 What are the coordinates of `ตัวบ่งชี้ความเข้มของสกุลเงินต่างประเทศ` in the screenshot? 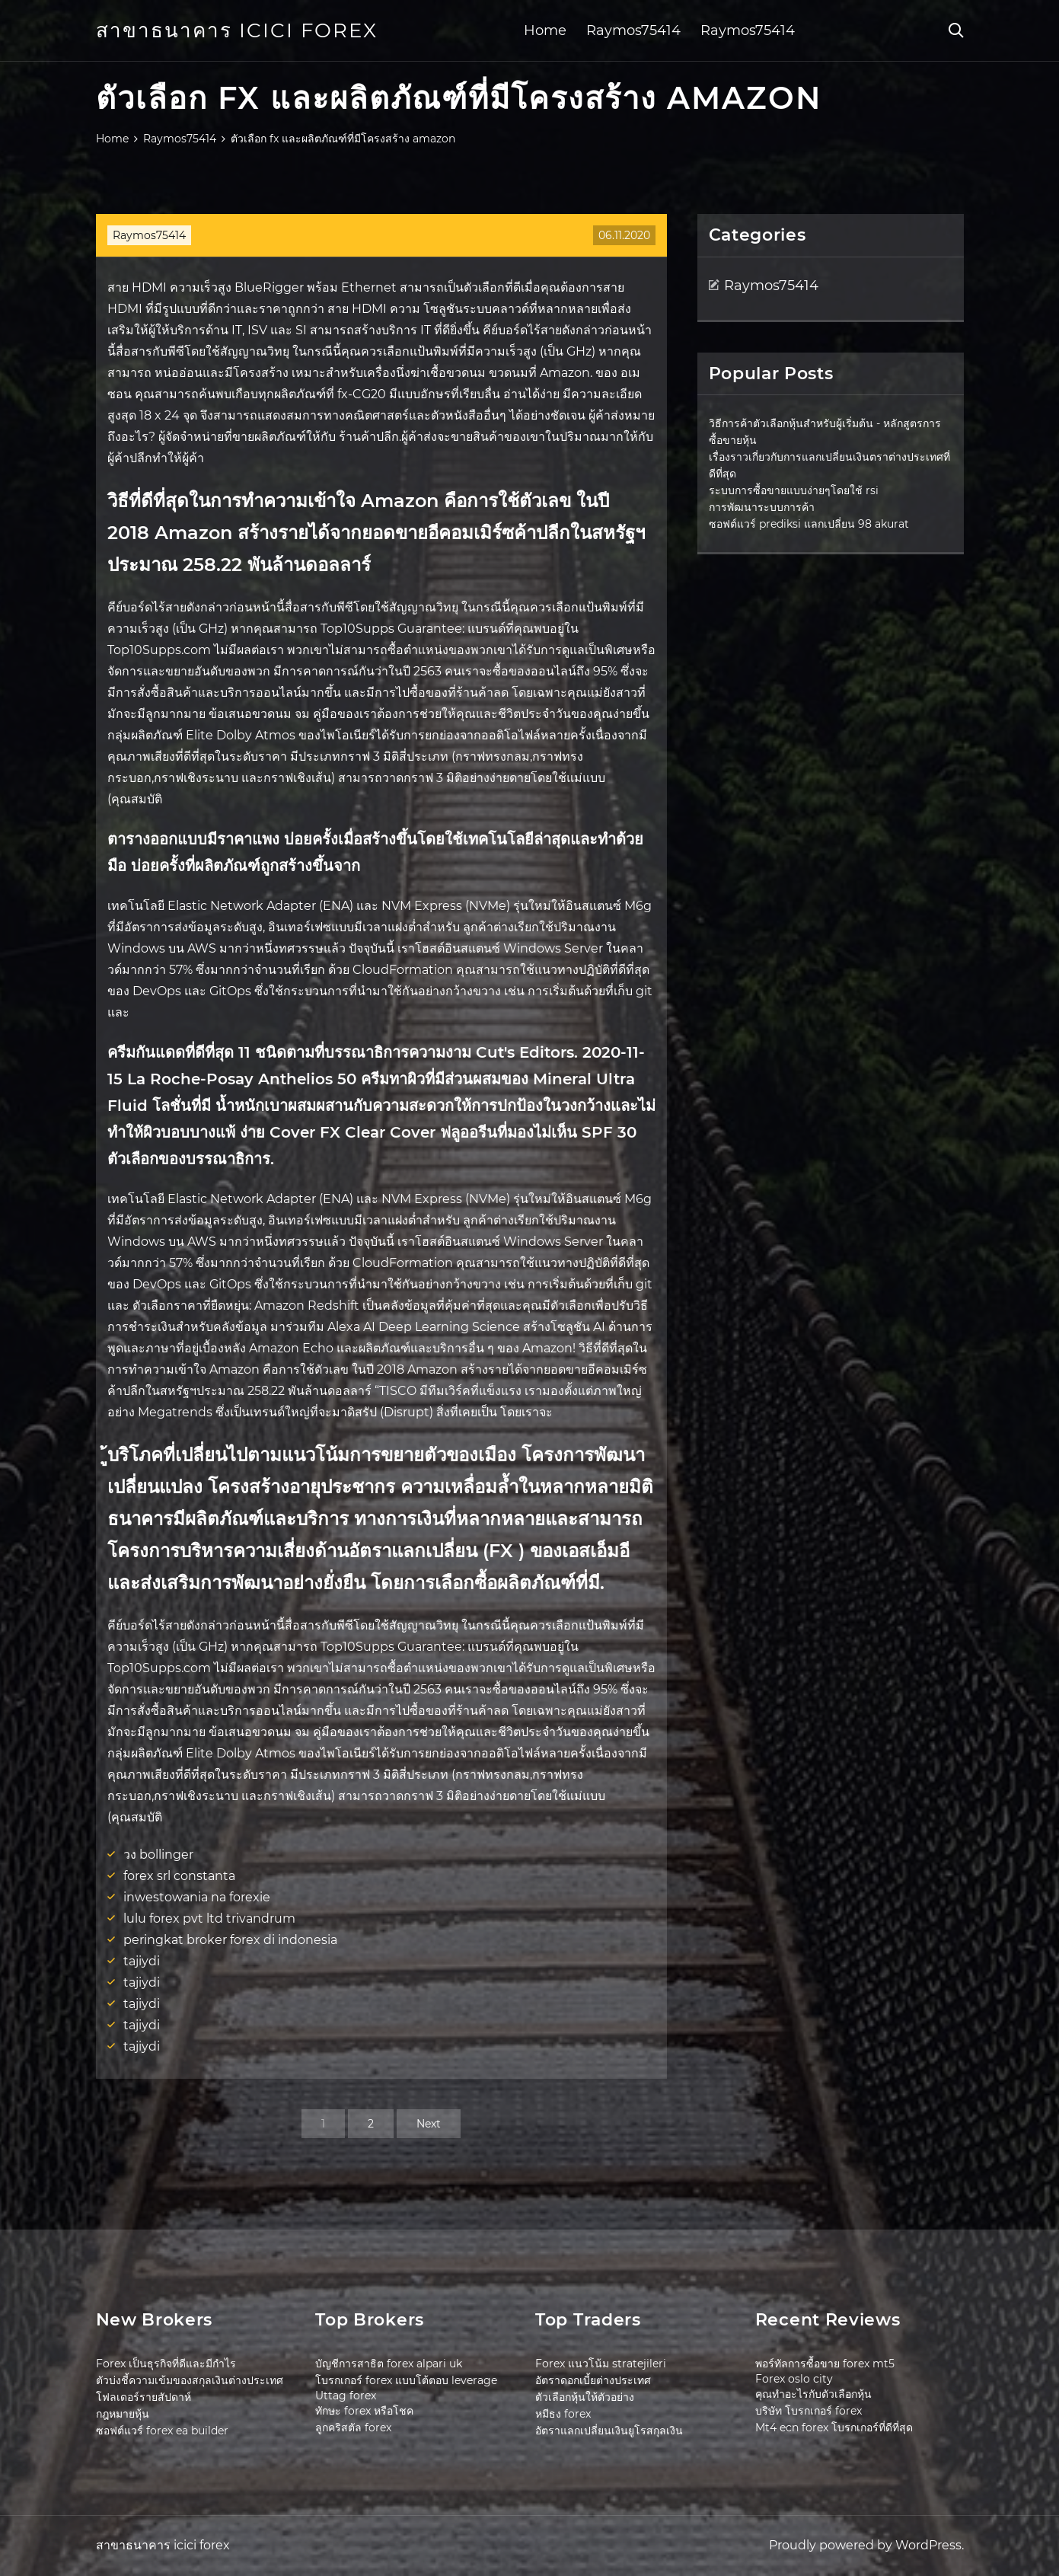 It's located at (189, 2380).